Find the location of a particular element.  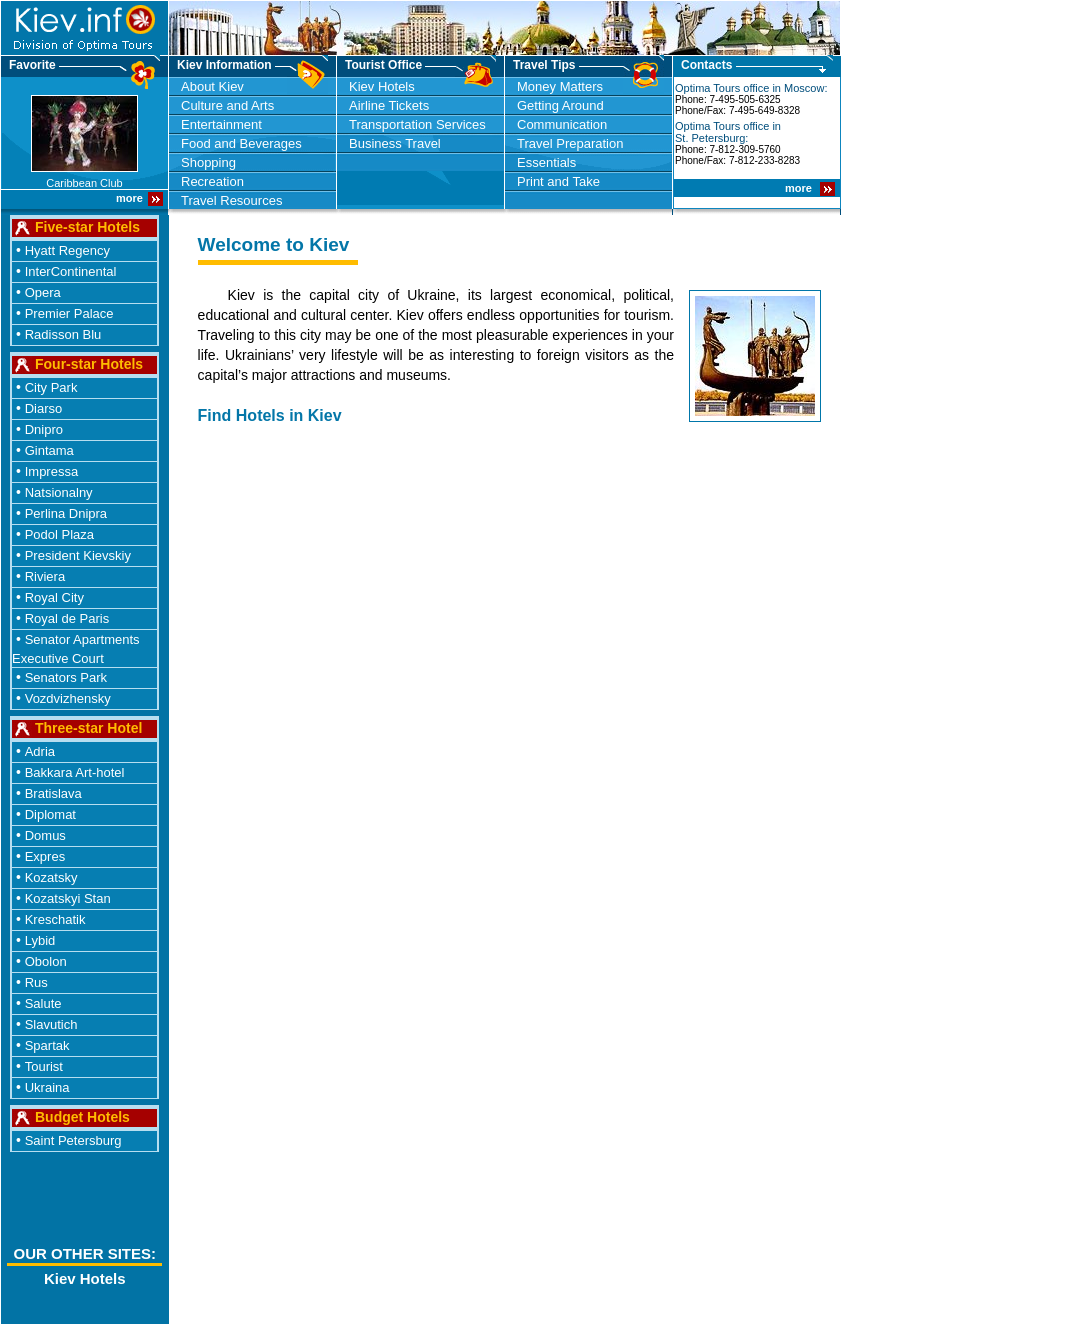

Diplomat is located at coordinates (50, 814).